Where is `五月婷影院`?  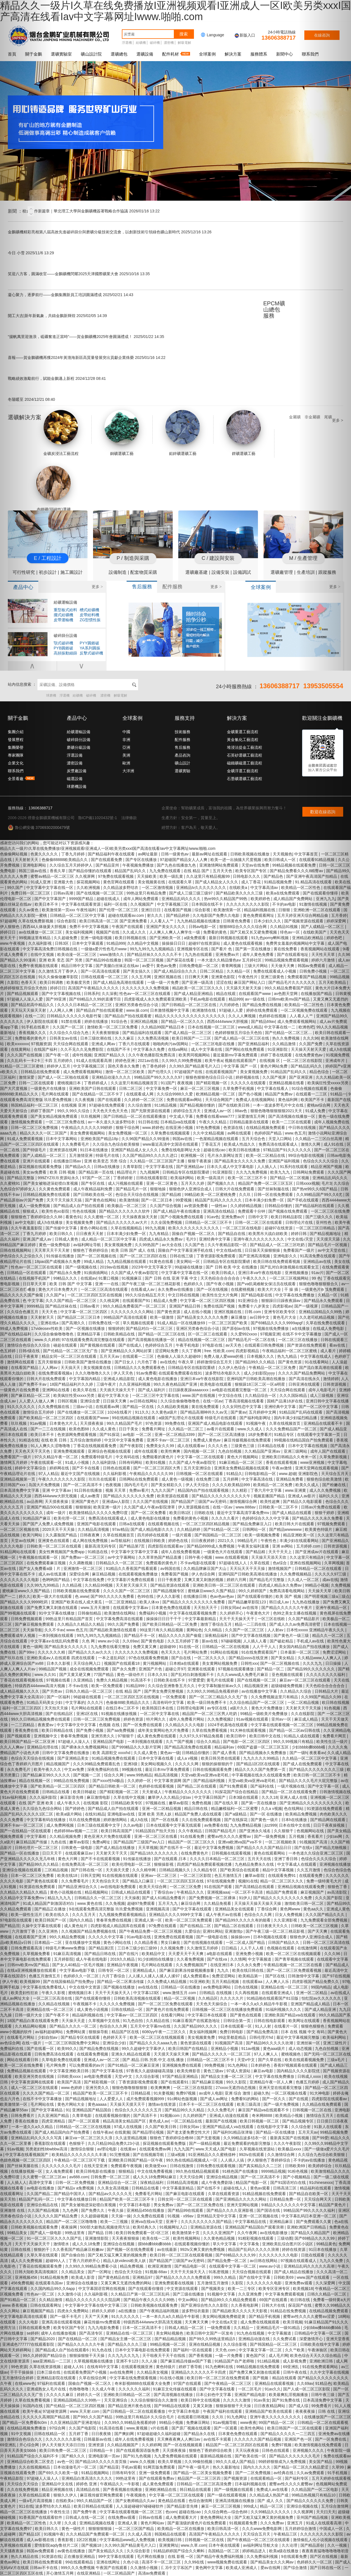 五月婷影院 is located at coordinates (63, 1959).